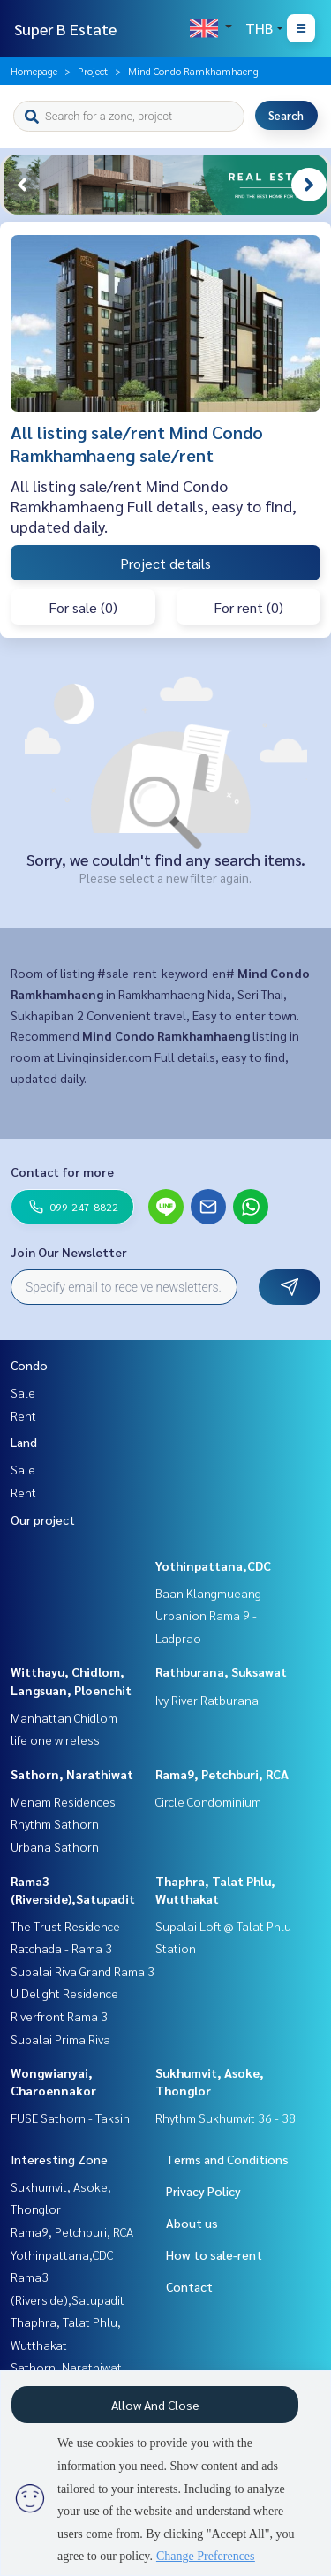 The height and width of the screenshot is (2576, 331). What do you see at coordinates (221, 1671) in the screenshot?
I see `Rathburana, Suksawat` at bounding box center [221, 1671].